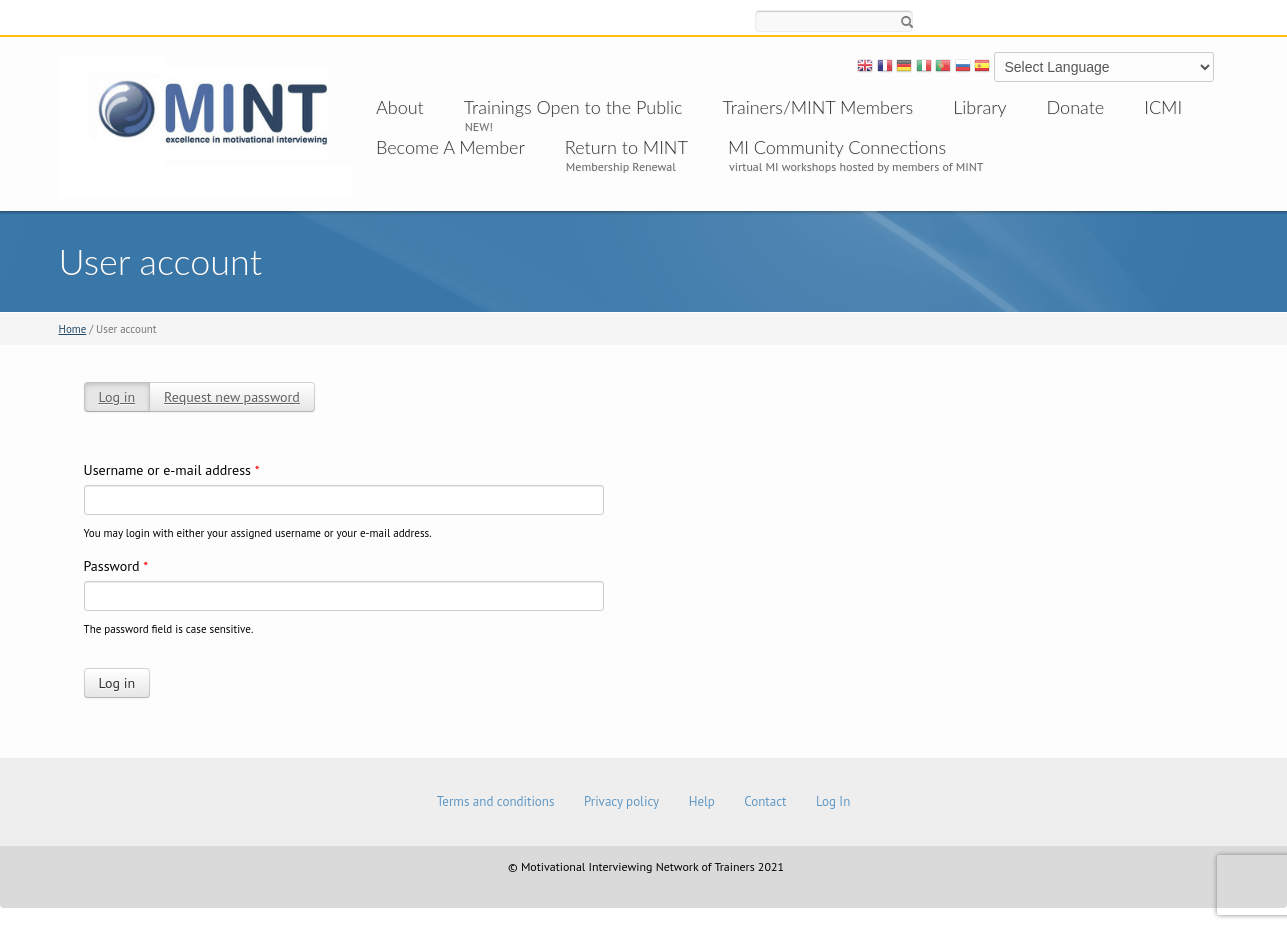  Describe the element at coordinates (73, 329) in the screenshot. I see `Home` at that location.